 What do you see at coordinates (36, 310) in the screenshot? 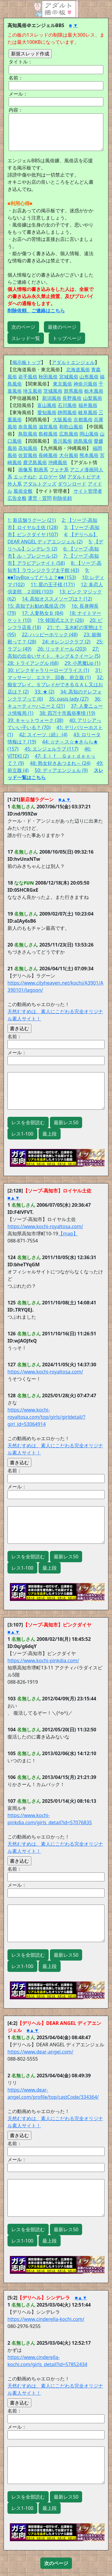
I see `削除依頼、ご連絡はこちら` at bounding box center [36, 310].